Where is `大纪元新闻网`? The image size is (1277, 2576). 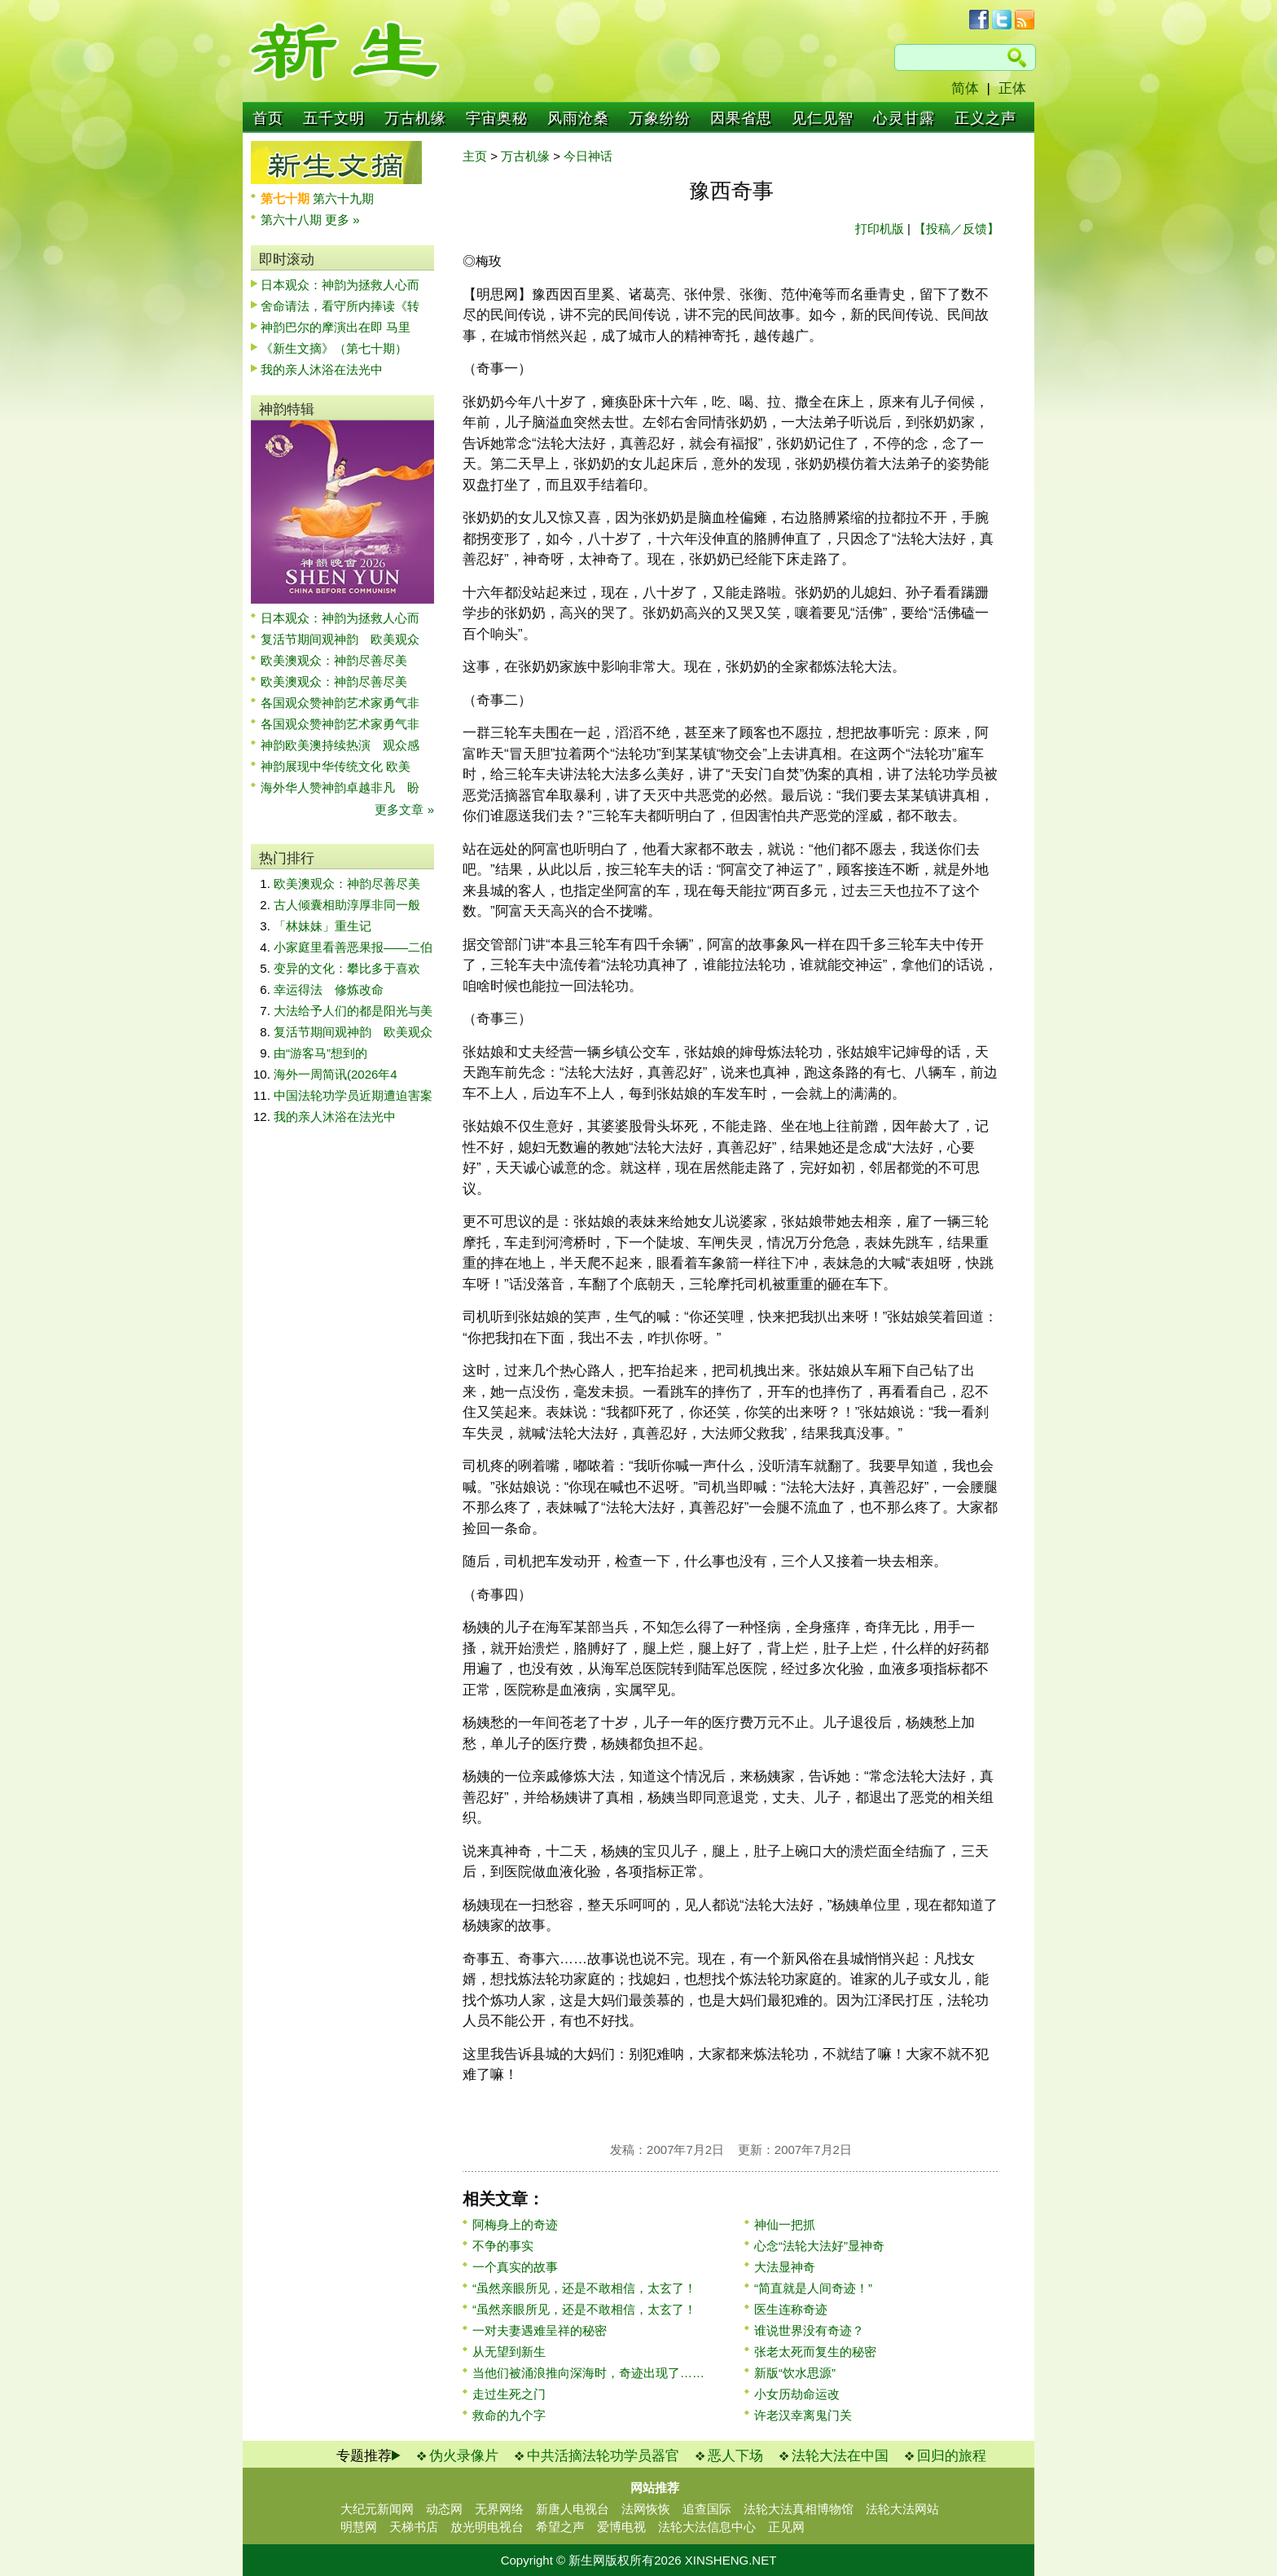 大纪元新闻网 is located at coordinates (377, 2509).